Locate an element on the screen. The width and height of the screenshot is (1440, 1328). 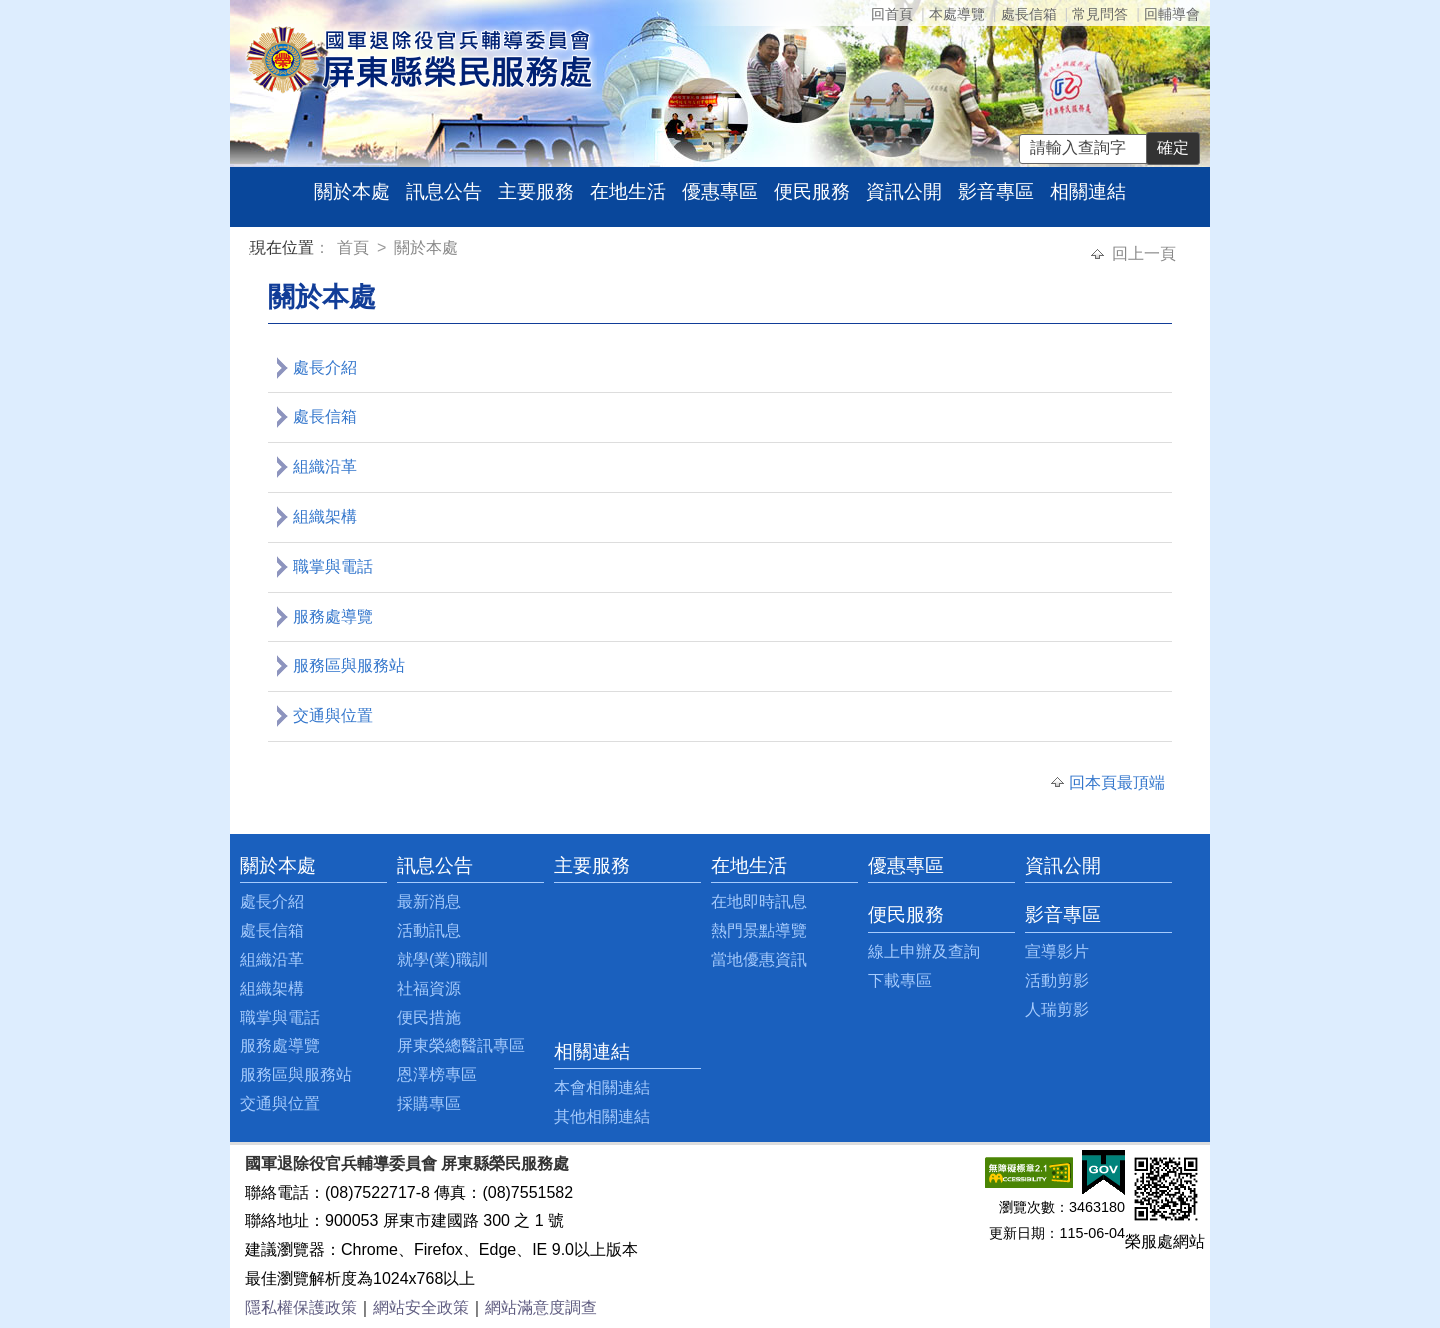
本處導覽 is located at coordinates (957, 14).